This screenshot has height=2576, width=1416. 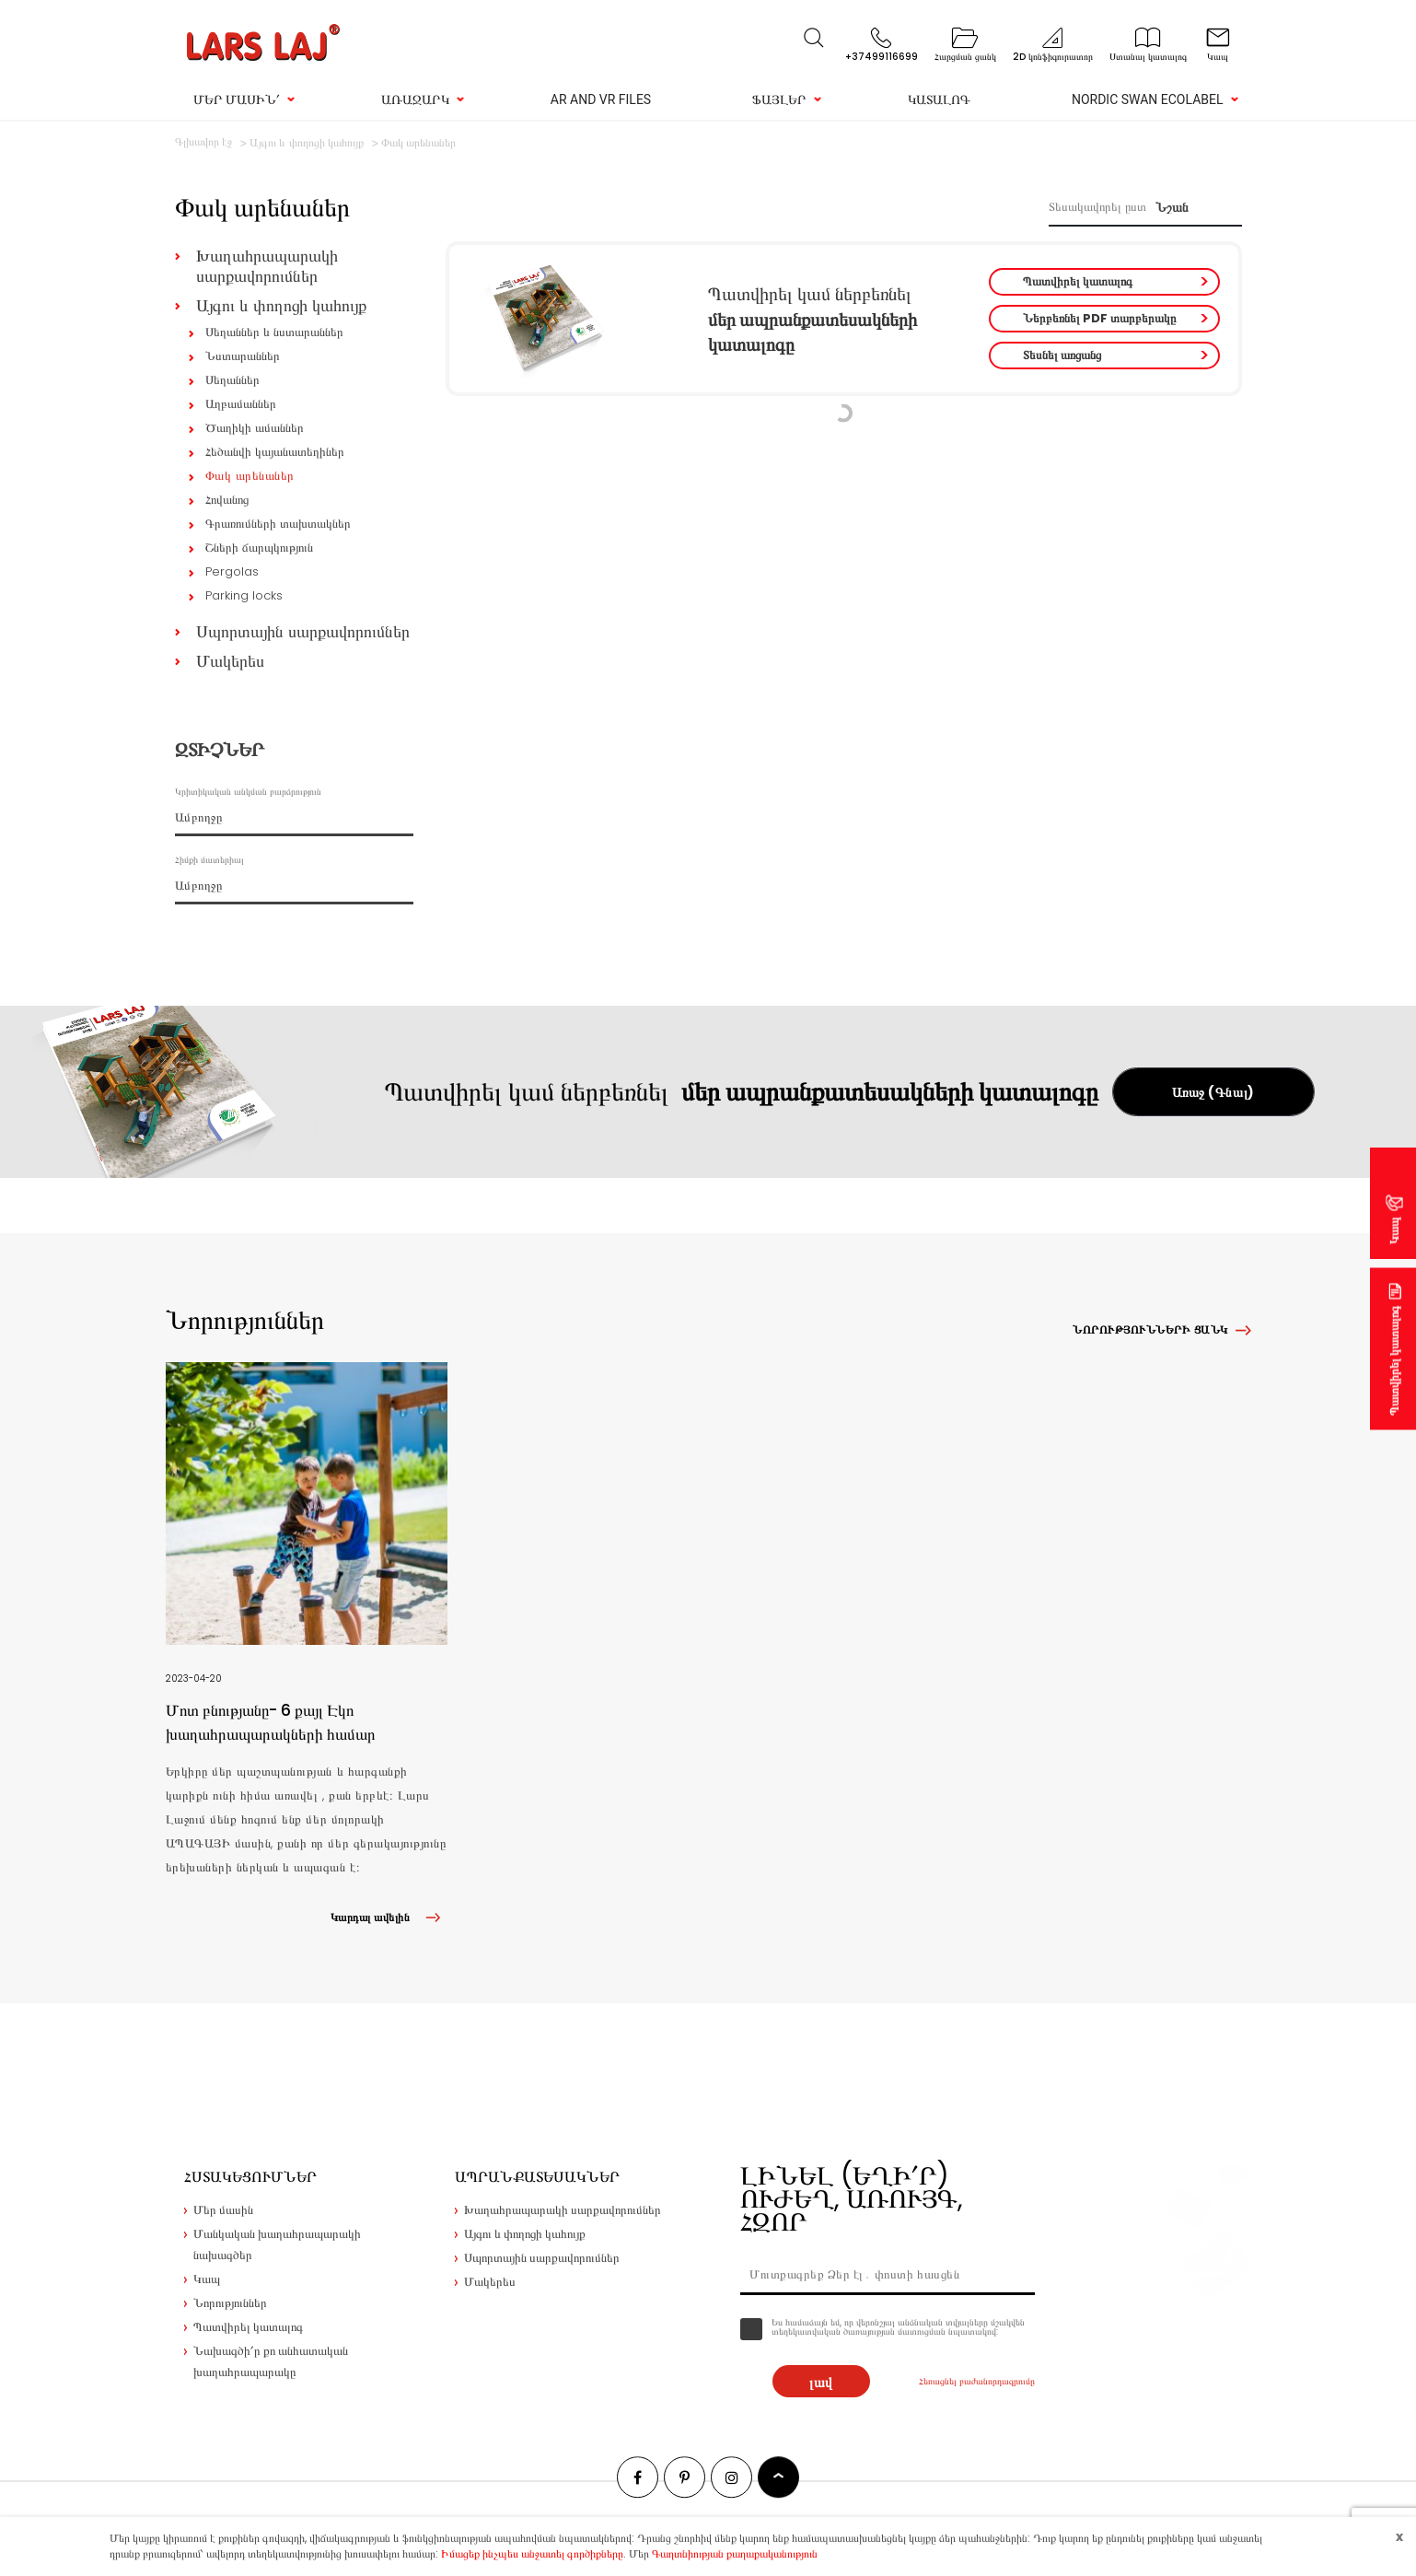 What do you see at coordinates (1148, 99) in the screenshot?
I see `Nordic Swan Ecolabel` at bounding box center [1148, 99].